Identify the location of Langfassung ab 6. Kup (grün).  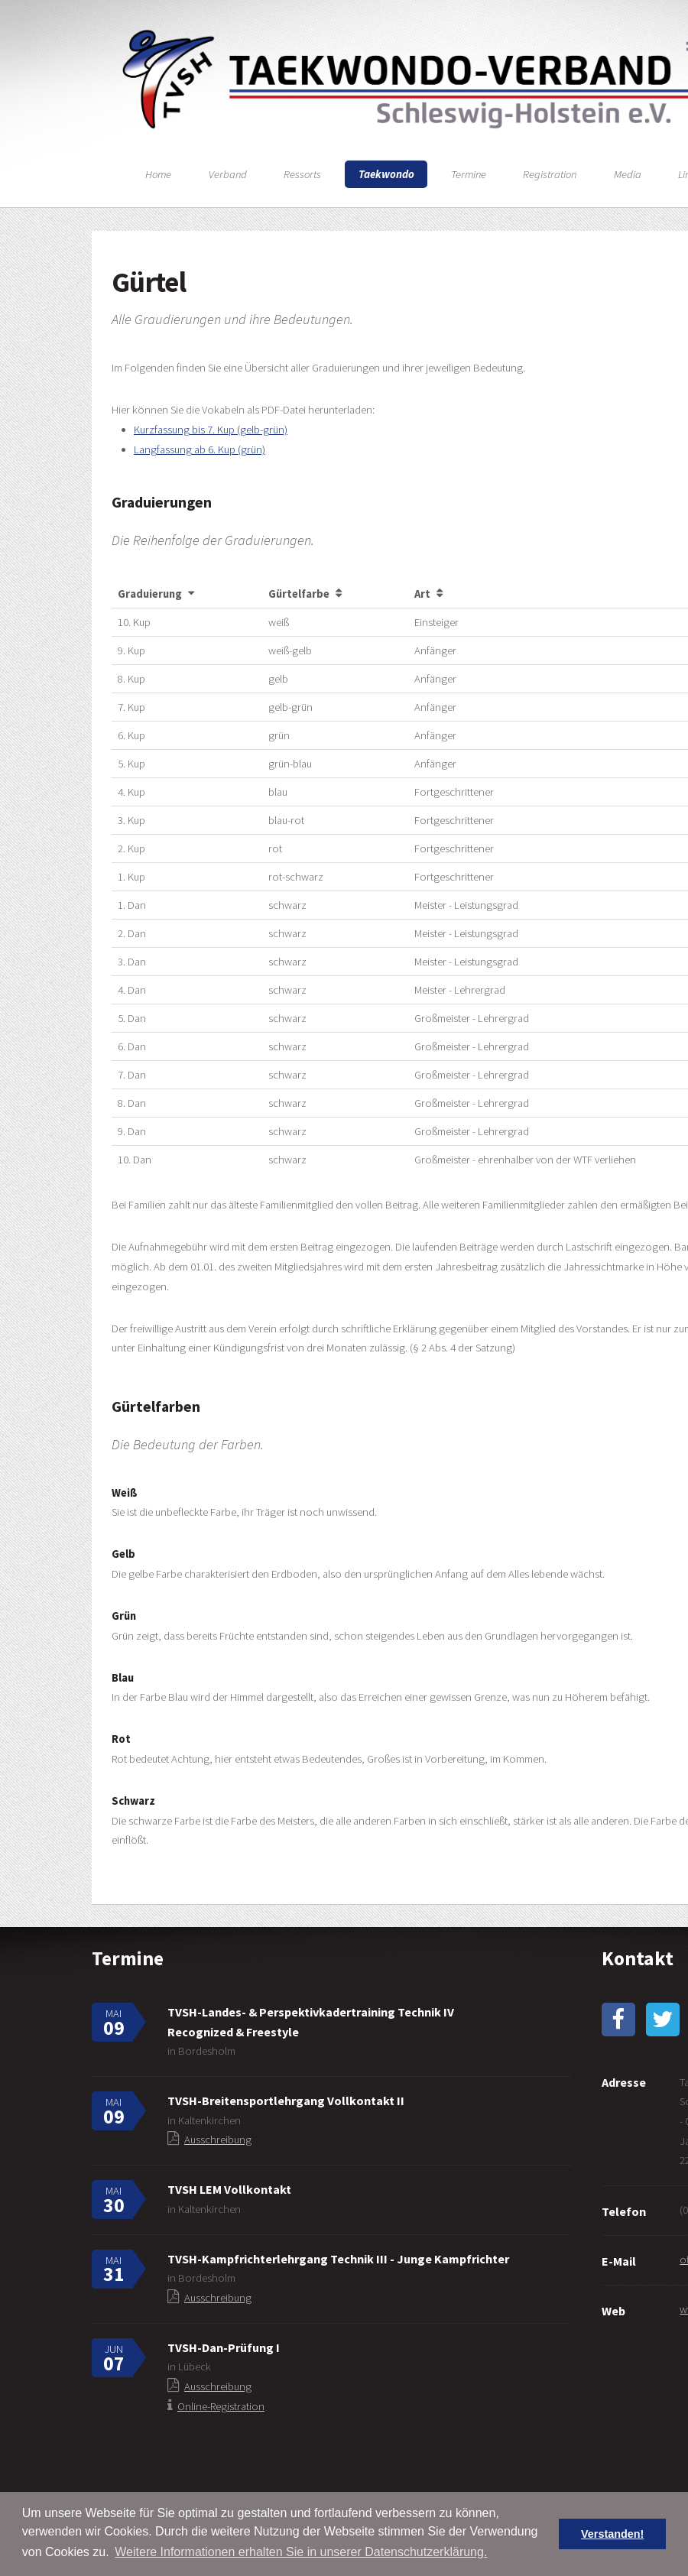
(199, 449).